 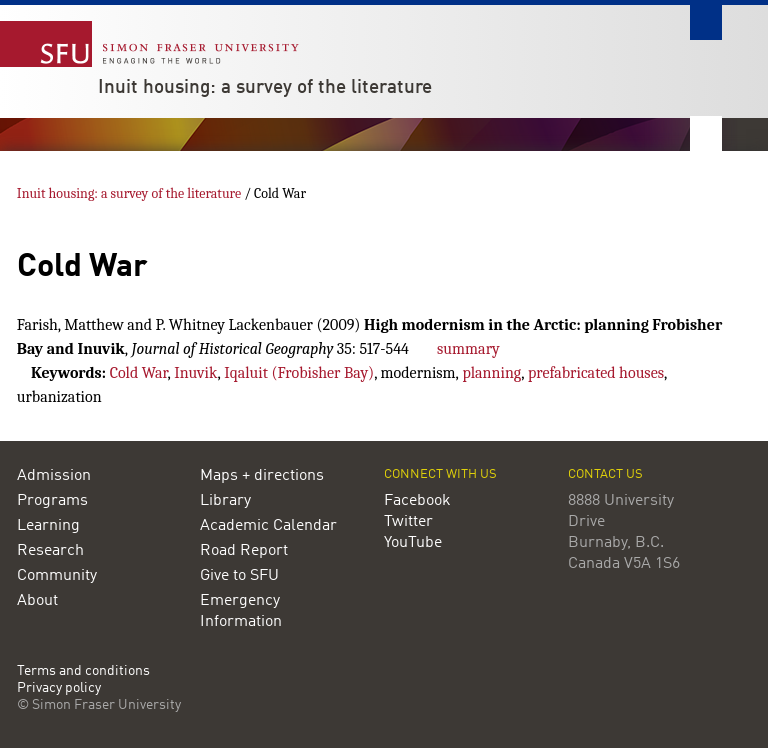 I want to click on Inuit housing: a survey of the literature, so click(x=265, y=88).